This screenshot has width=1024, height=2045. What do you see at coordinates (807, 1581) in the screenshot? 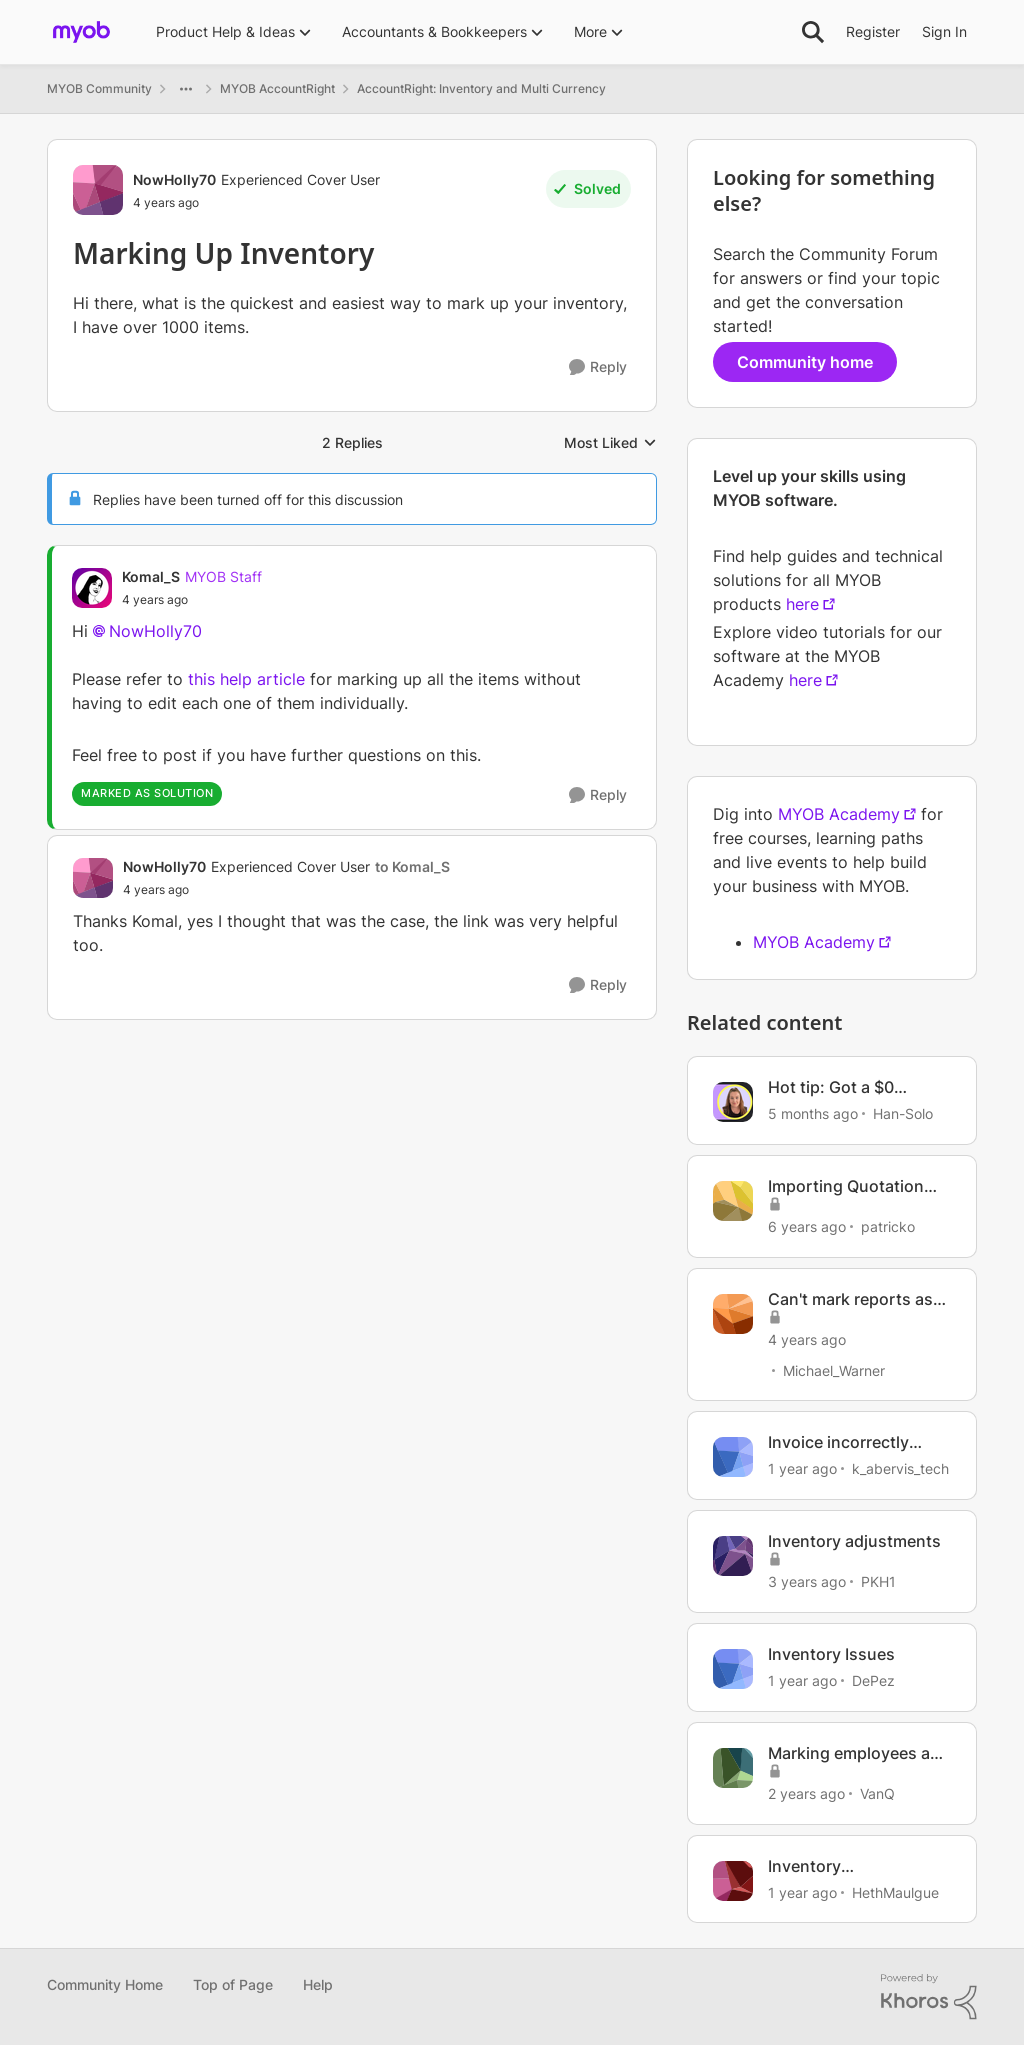
I see `[3 years ago]` at bounding box center [807, 1581].